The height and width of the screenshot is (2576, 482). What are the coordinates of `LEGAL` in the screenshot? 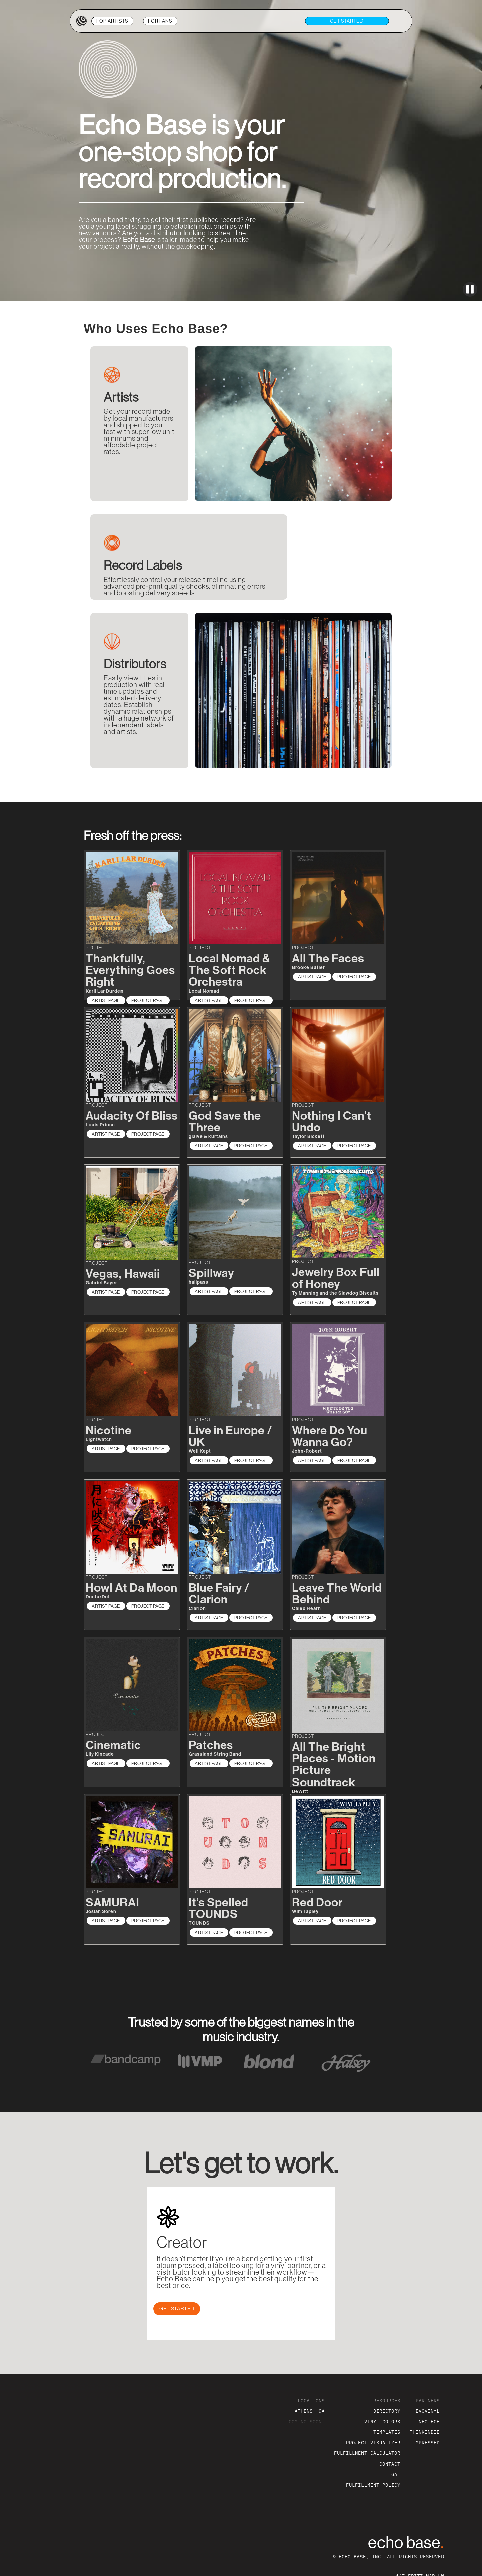 It's located at (392, 2474).